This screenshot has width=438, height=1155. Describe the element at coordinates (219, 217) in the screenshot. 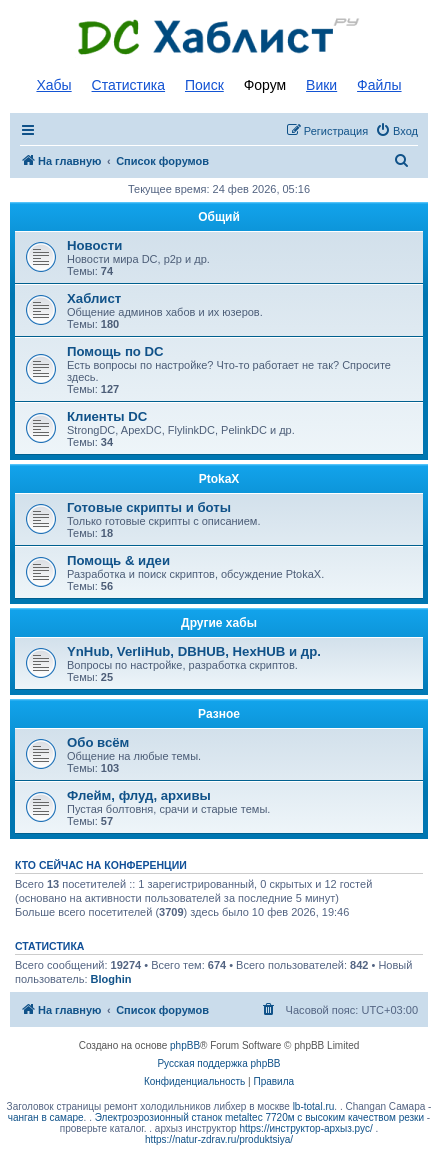

I see `Общий` at that location.